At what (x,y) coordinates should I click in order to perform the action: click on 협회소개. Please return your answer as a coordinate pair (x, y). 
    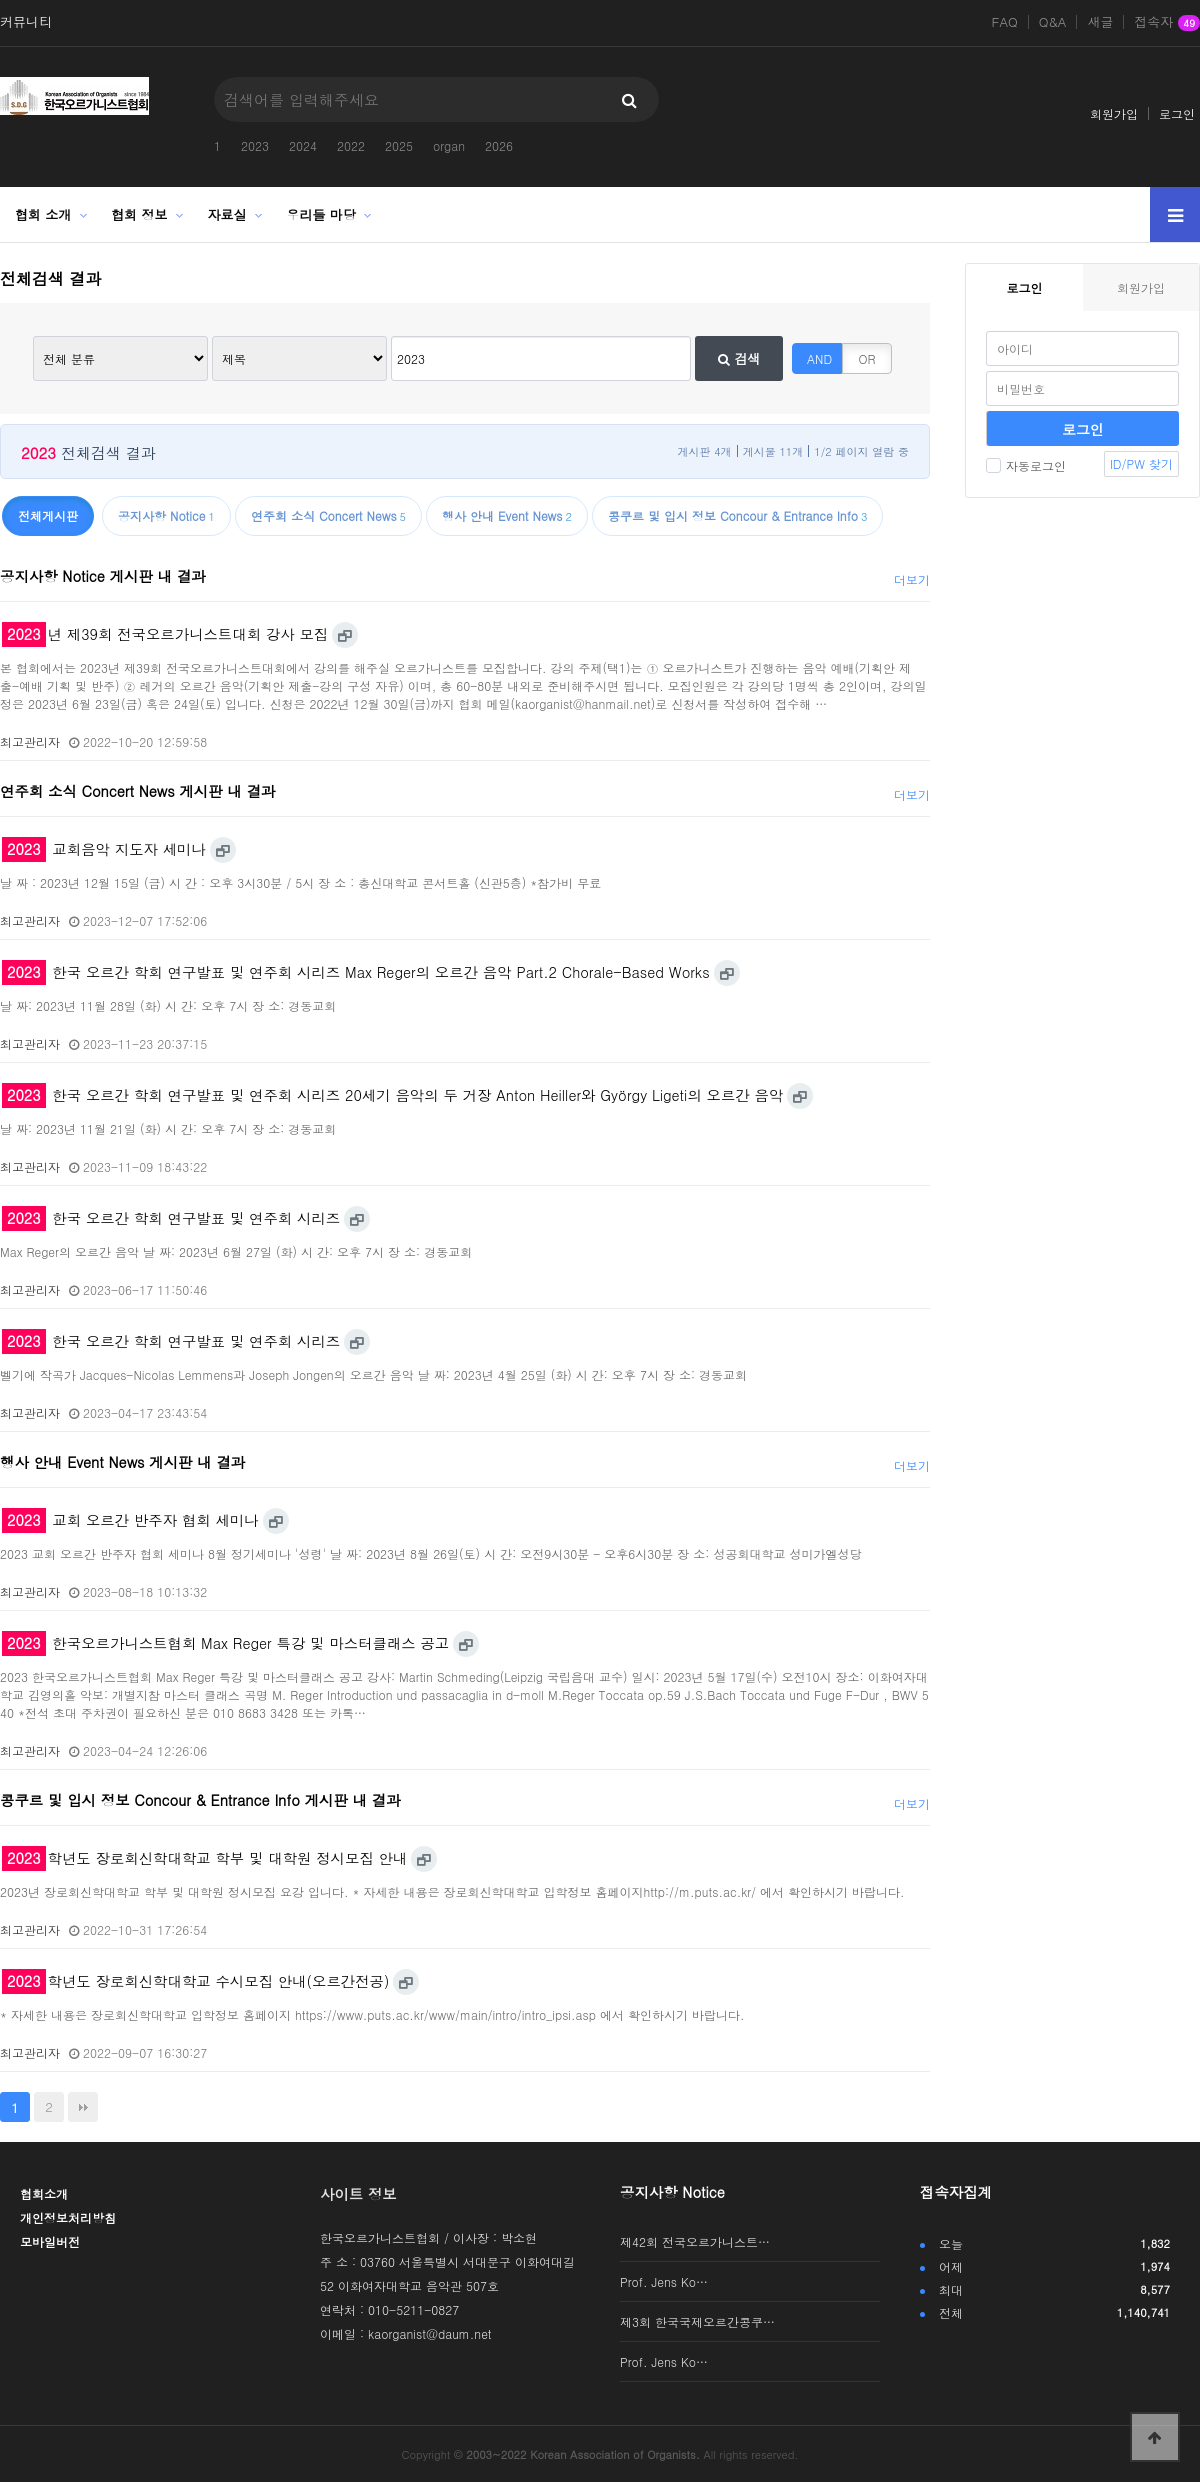
    Looking at the image, I should click on (44, 2193).